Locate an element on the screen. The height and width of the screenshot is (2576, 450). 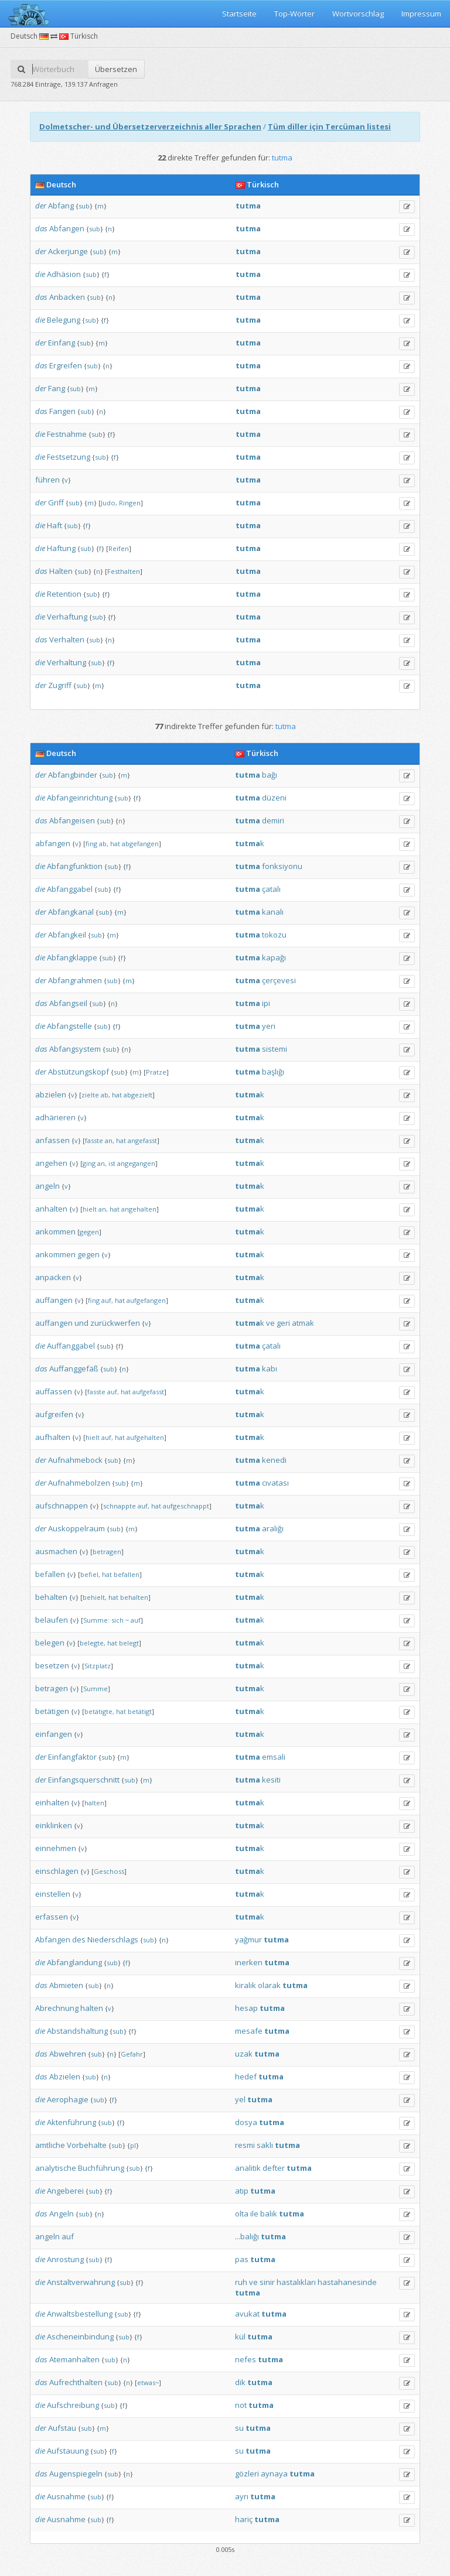
fing is located at coordinates (91, 843).